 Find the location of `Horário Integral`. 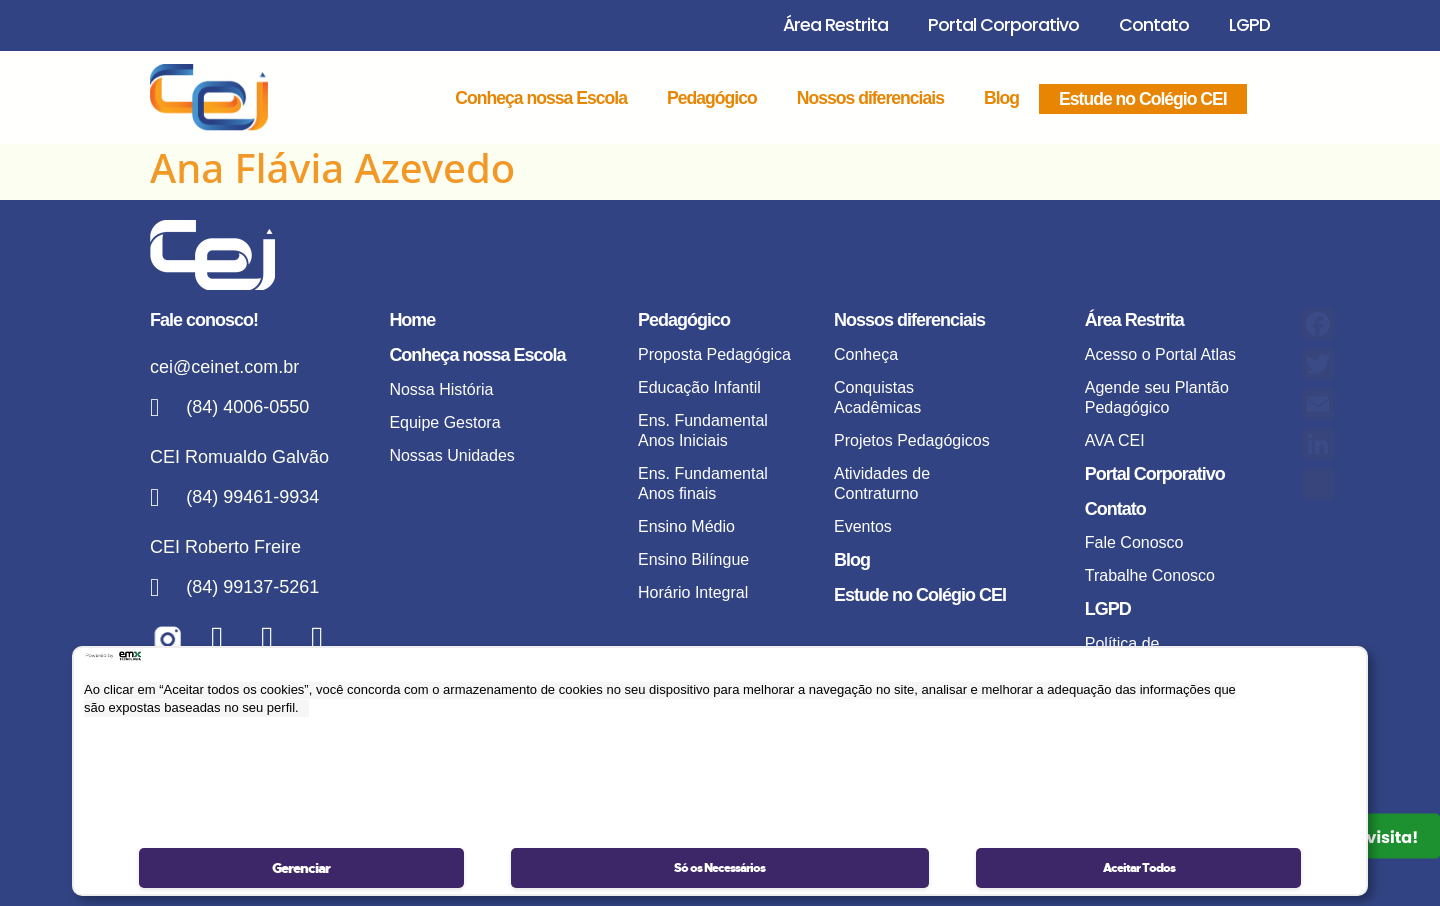

Horário Integral is located at coordinates (693, 592).